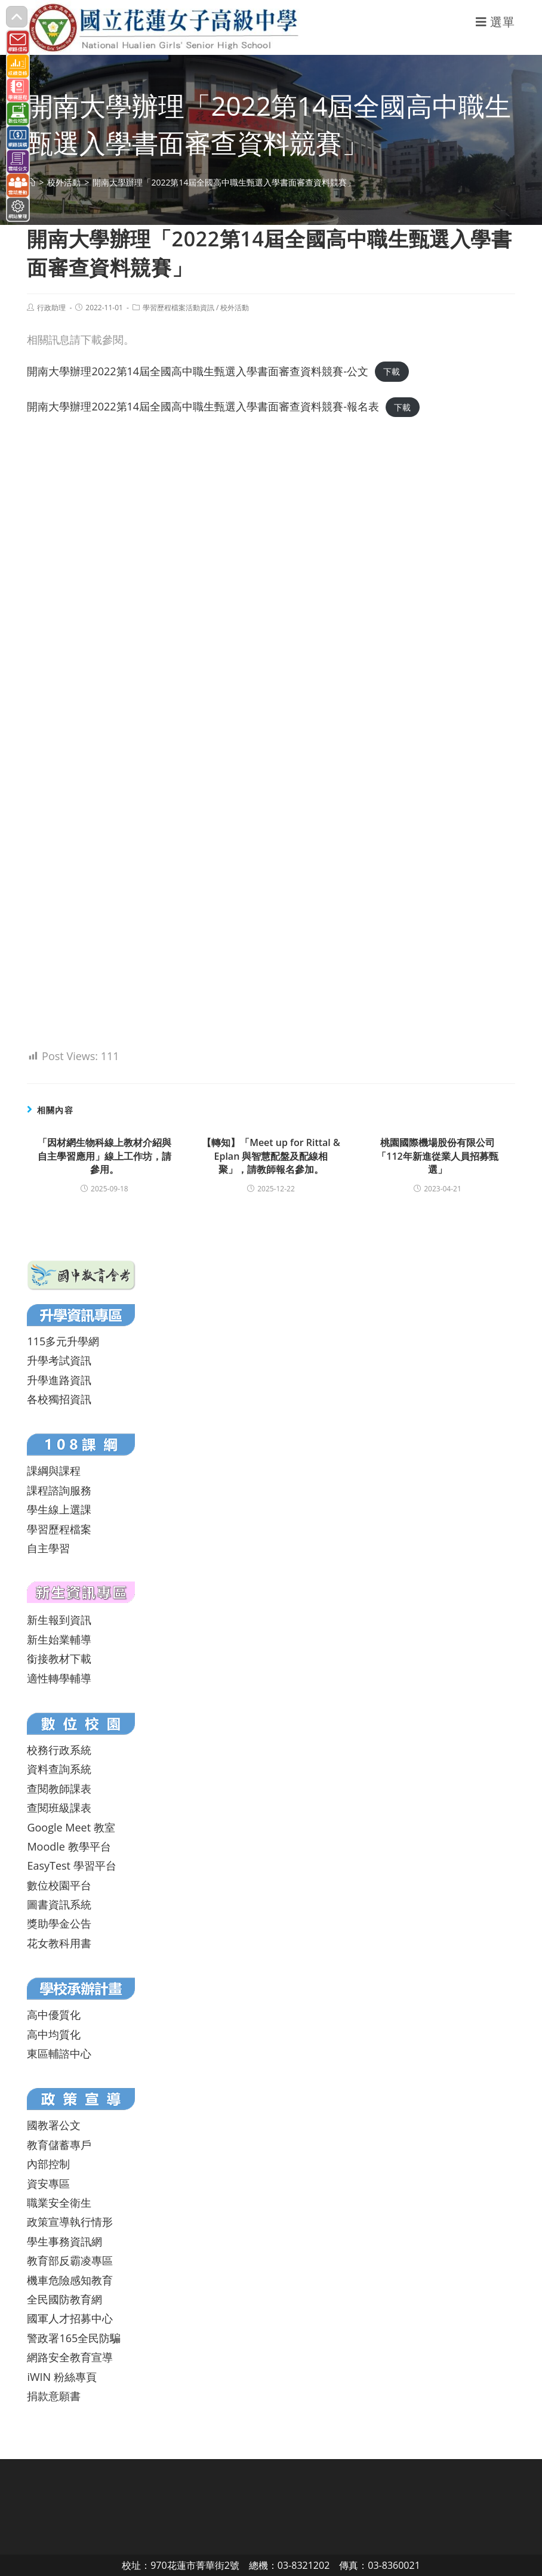 The width and height of the screenshot is (542, 2576). What do you see at coordinates (68, 1846) in the screenshot?
I see `Moodle 教學平台` at bounding box center [68, 1846].